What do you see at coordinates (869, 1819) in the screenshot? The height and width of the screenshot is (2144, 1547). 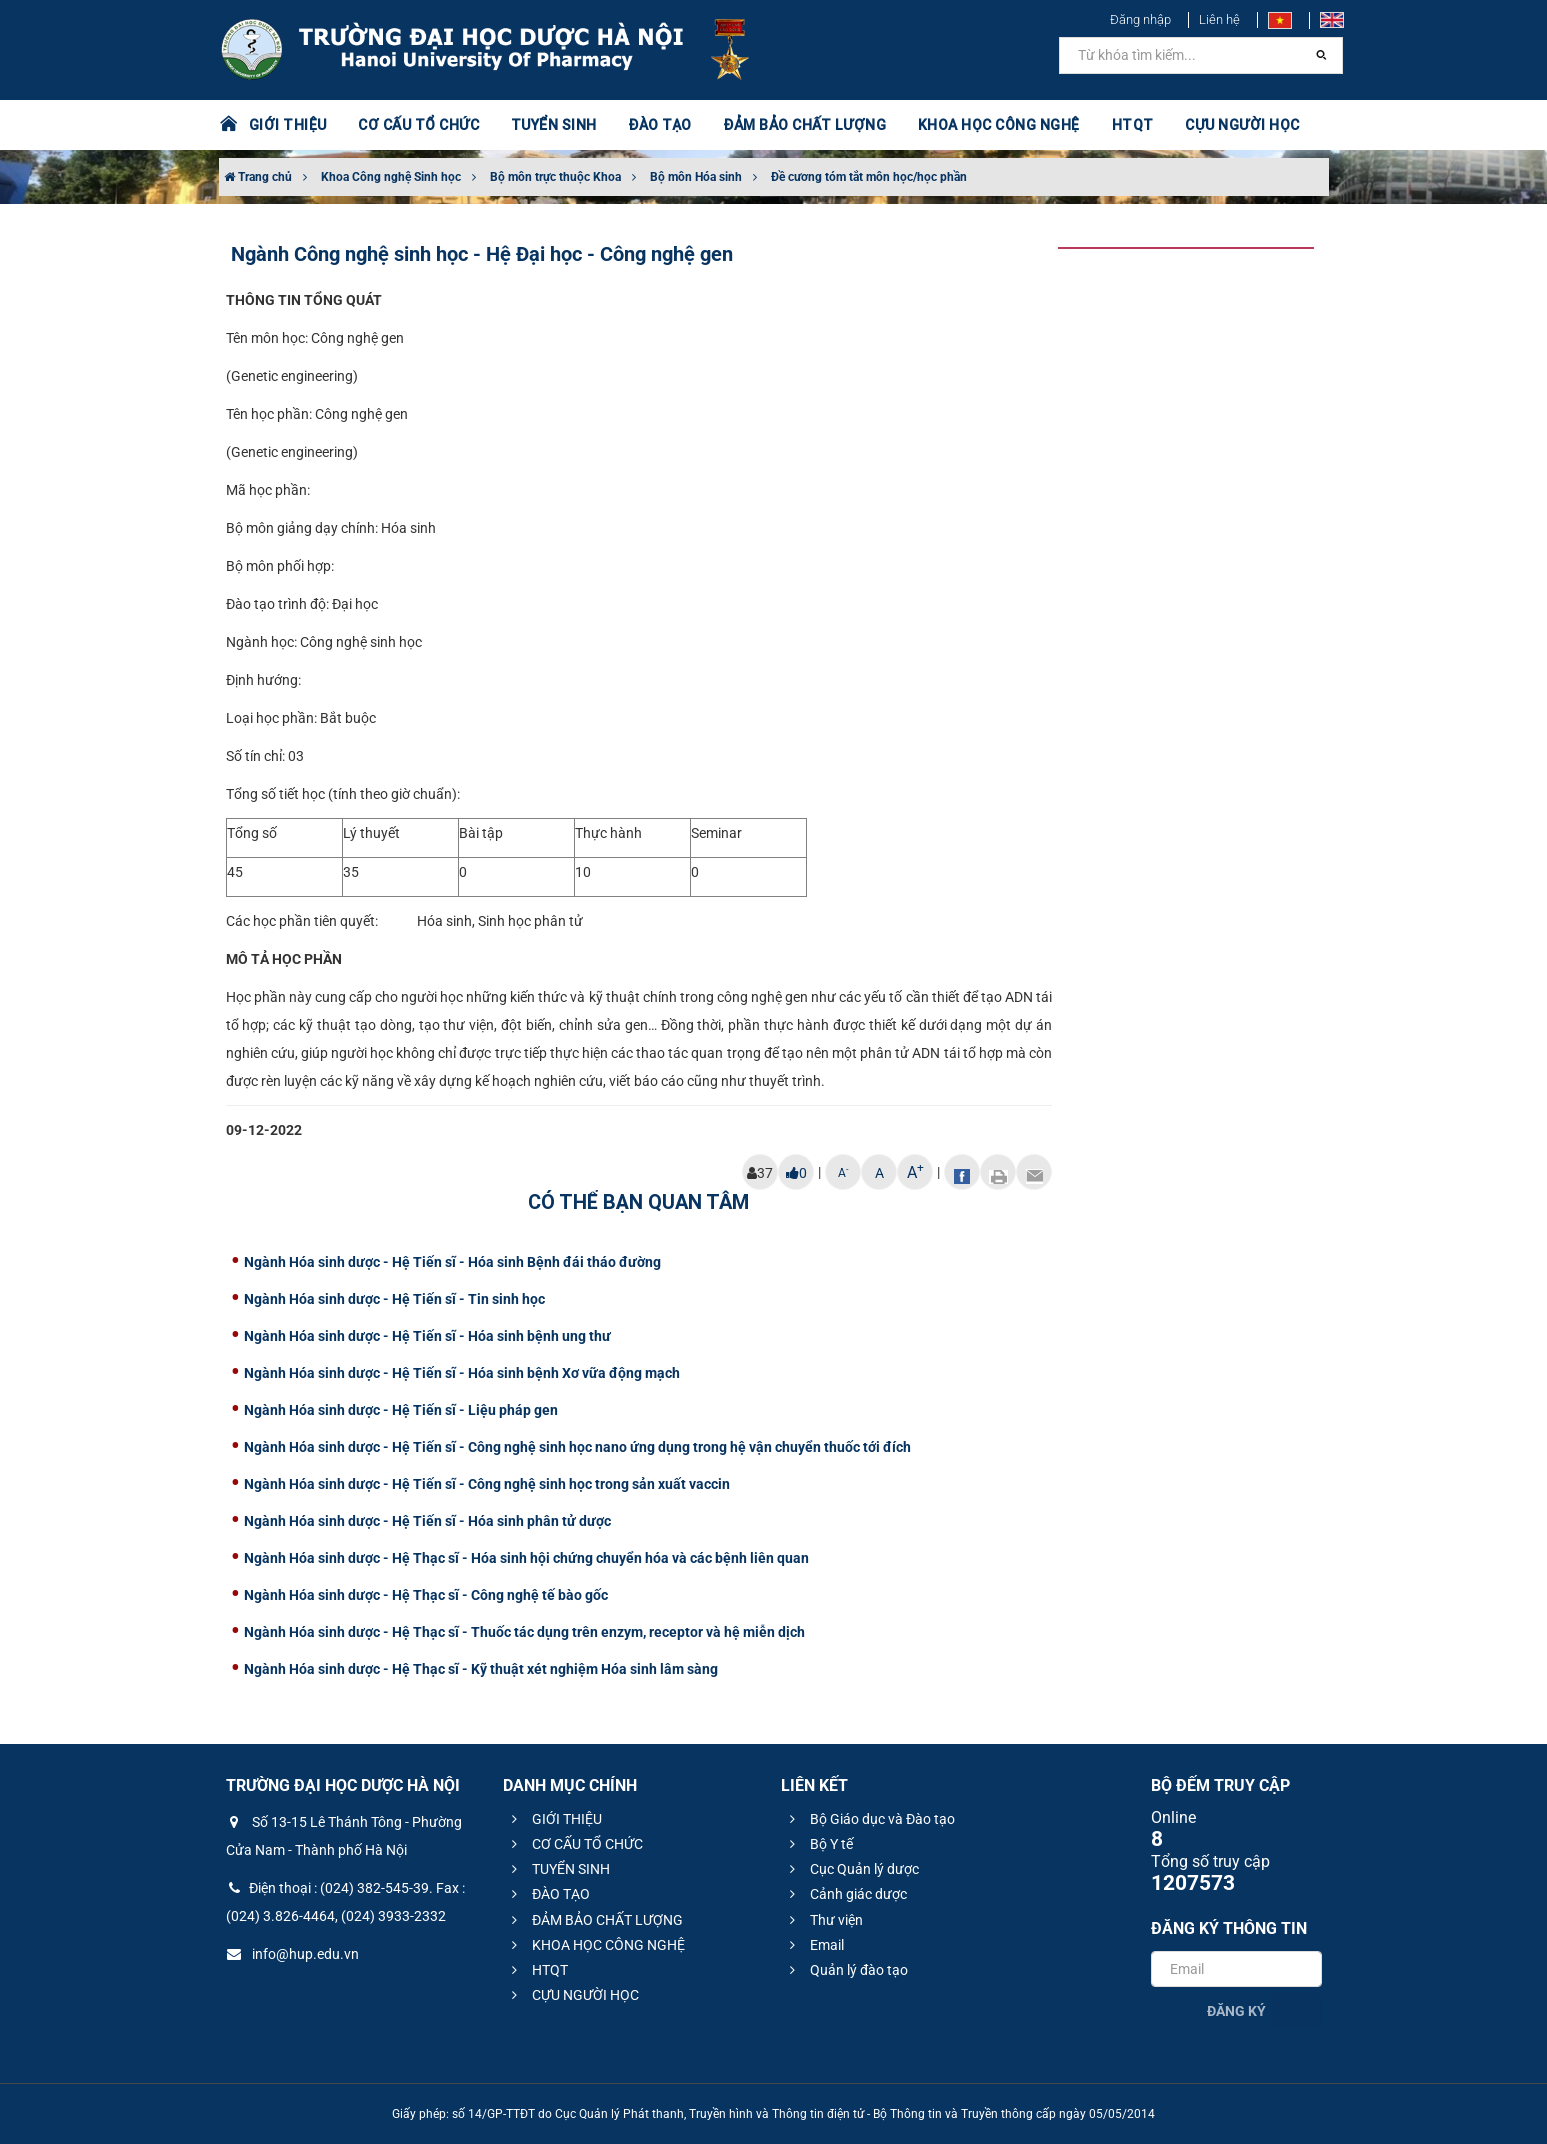 I see `Bộ Giáo dục và Đào tạo` at bounding box center [869, 1819].